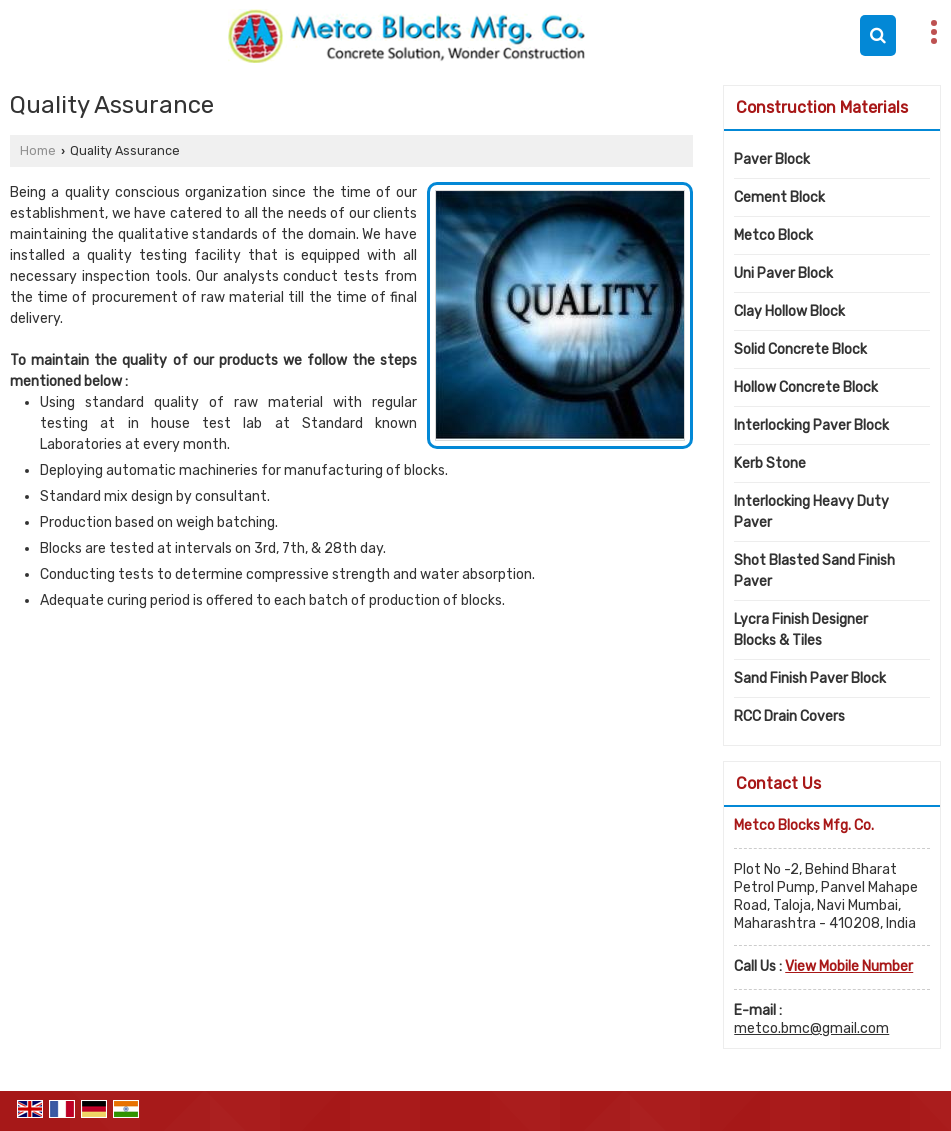 The image size is (951, 1131). What do you see at coordinates (822, 107) in the screenshot?
I see `Construction Materials` at bounding box center [822, 107].